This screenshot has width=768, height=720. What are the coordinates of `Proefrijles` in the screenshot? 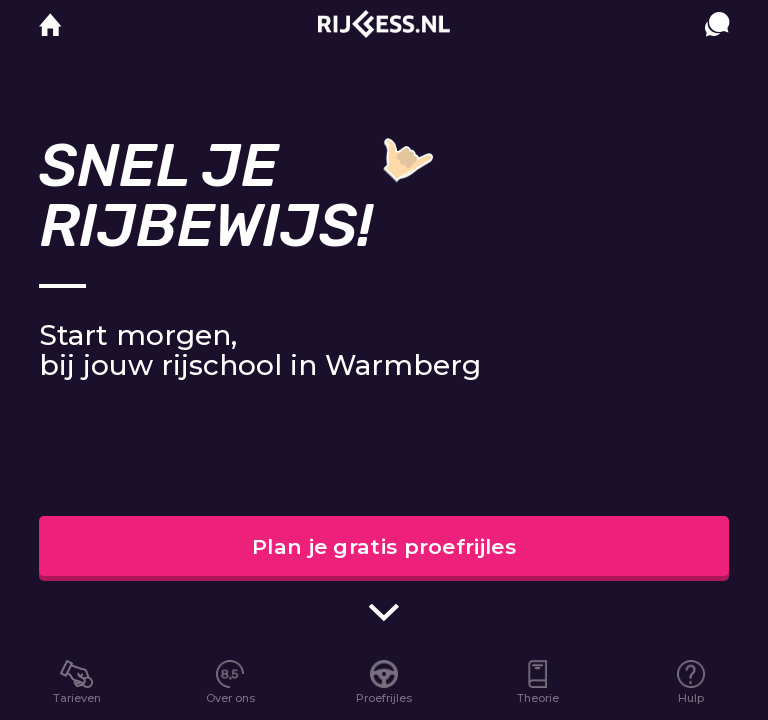 It's located at (384, 698).